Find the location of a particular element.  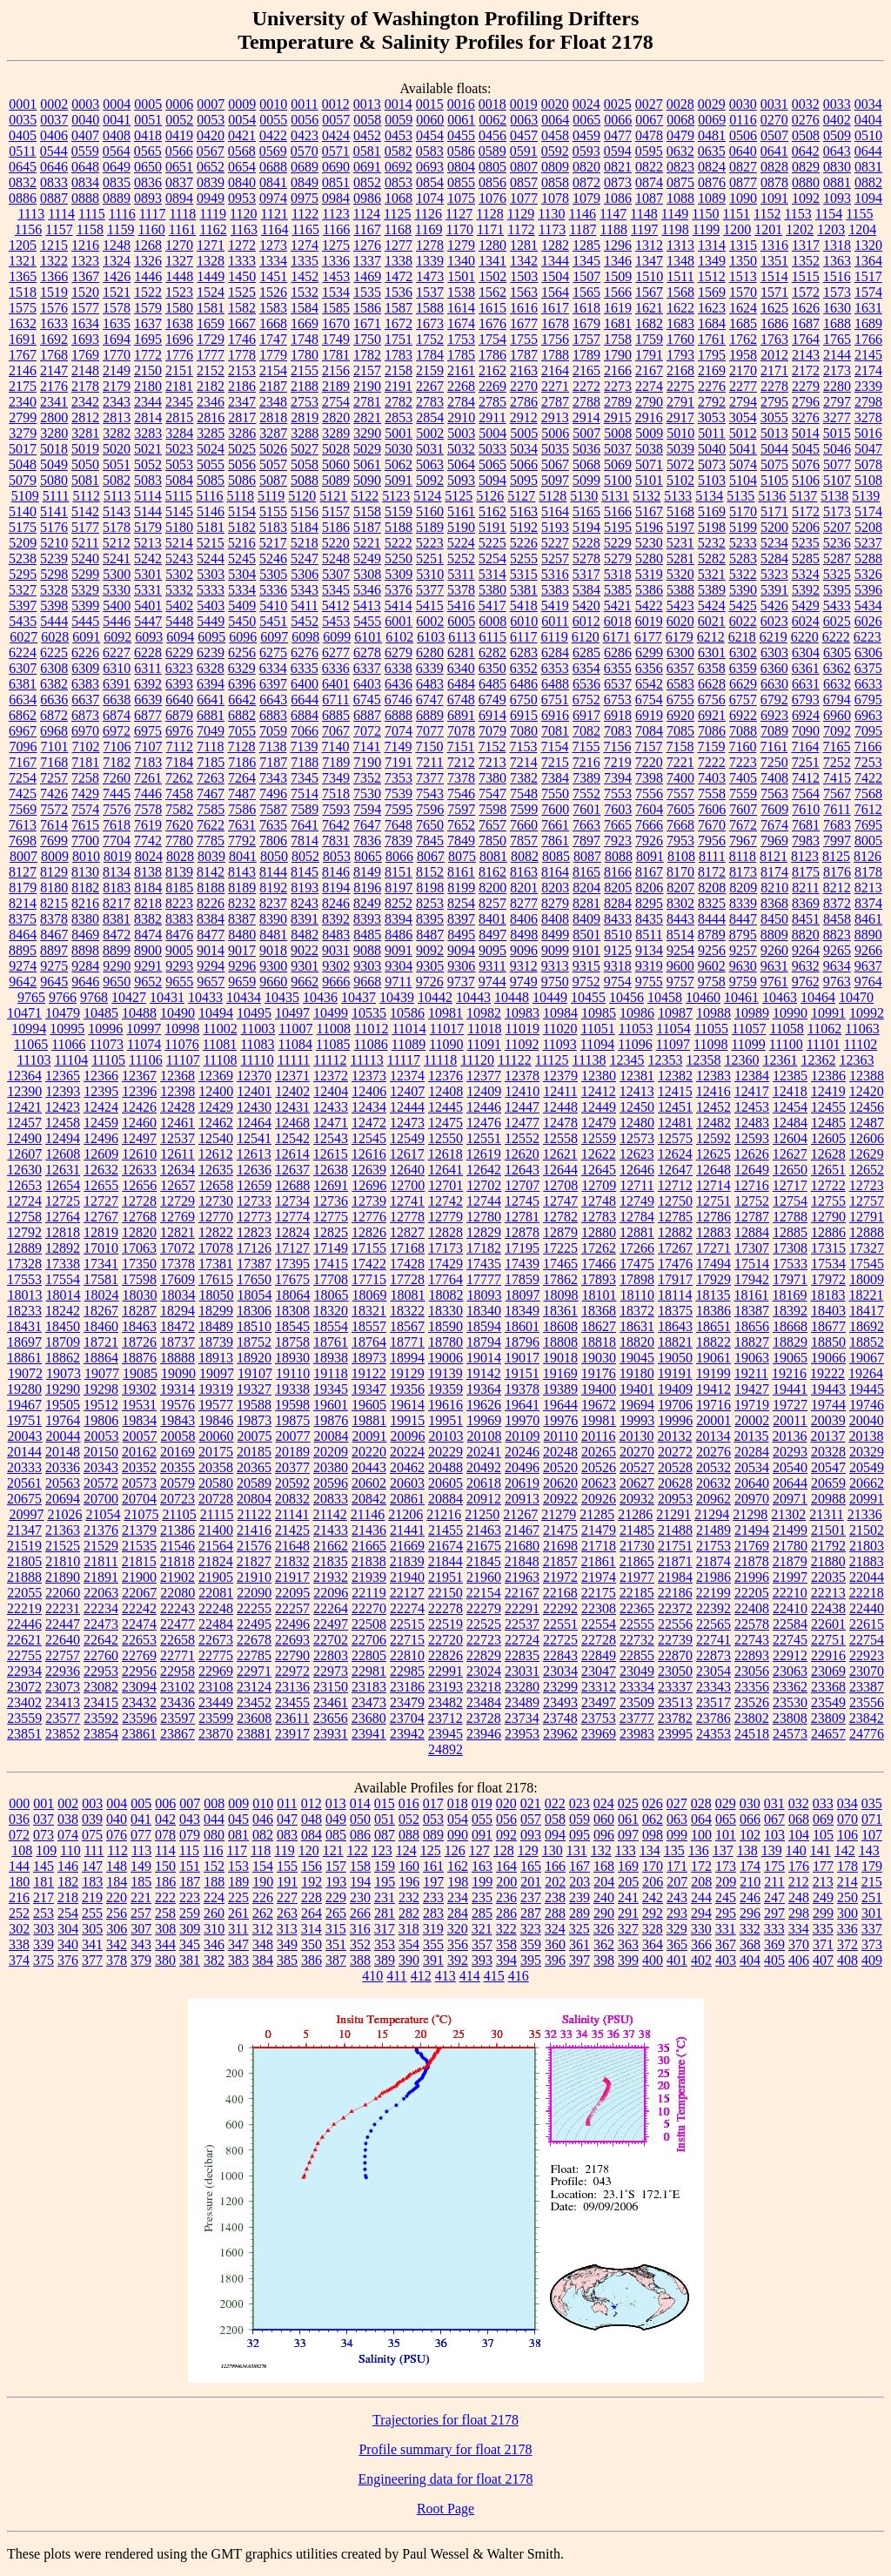

097 is located at coordinates (628, 1834).